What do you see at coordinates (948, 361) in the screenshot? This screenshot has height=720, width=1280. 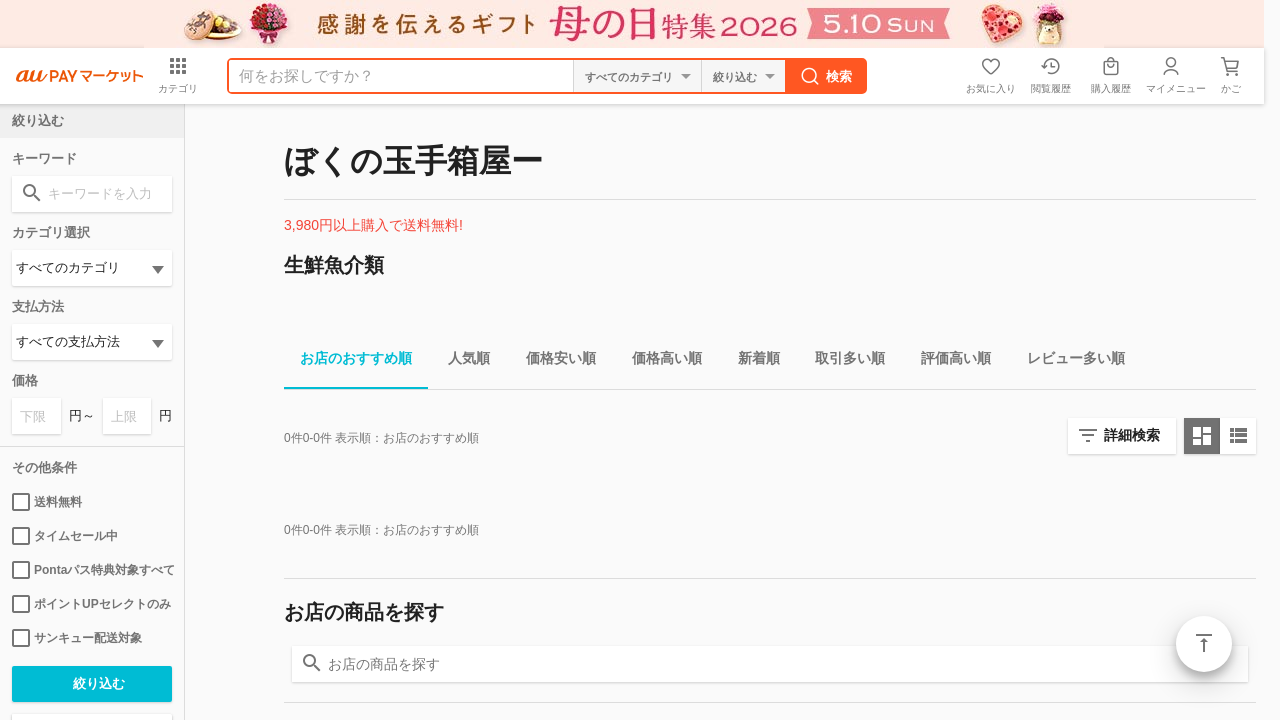 I see `評価高い順` at bounding box center [948, 361].